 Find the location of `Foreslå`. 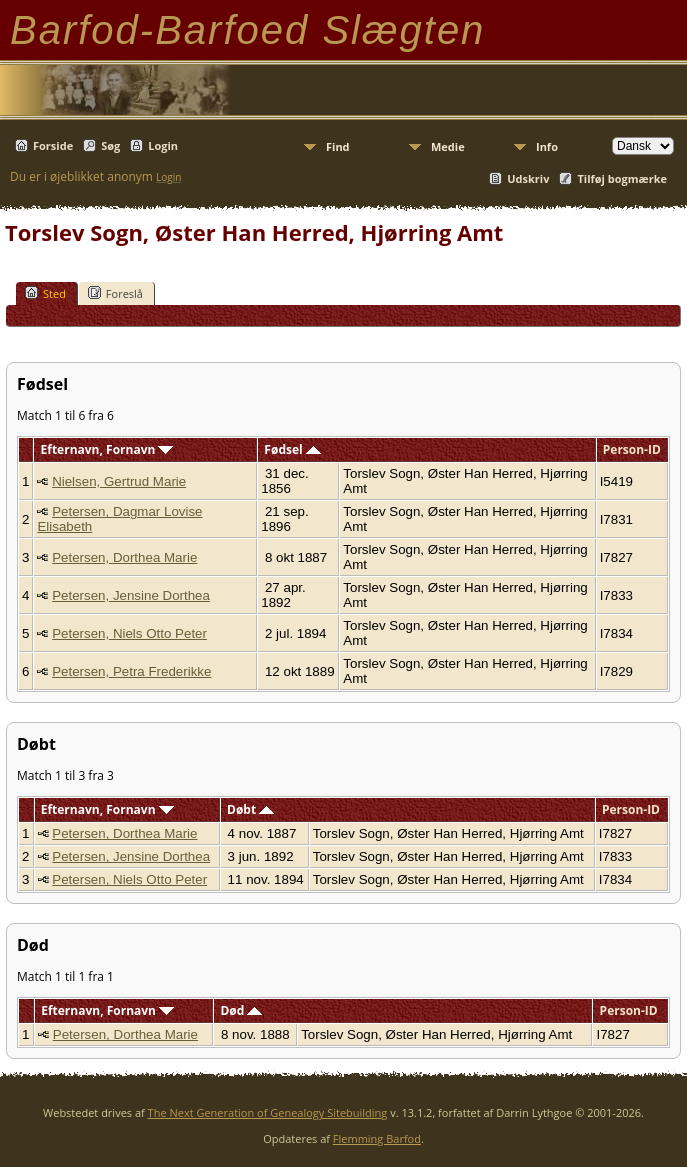

Foreslå is located at coordinates (115, 293).